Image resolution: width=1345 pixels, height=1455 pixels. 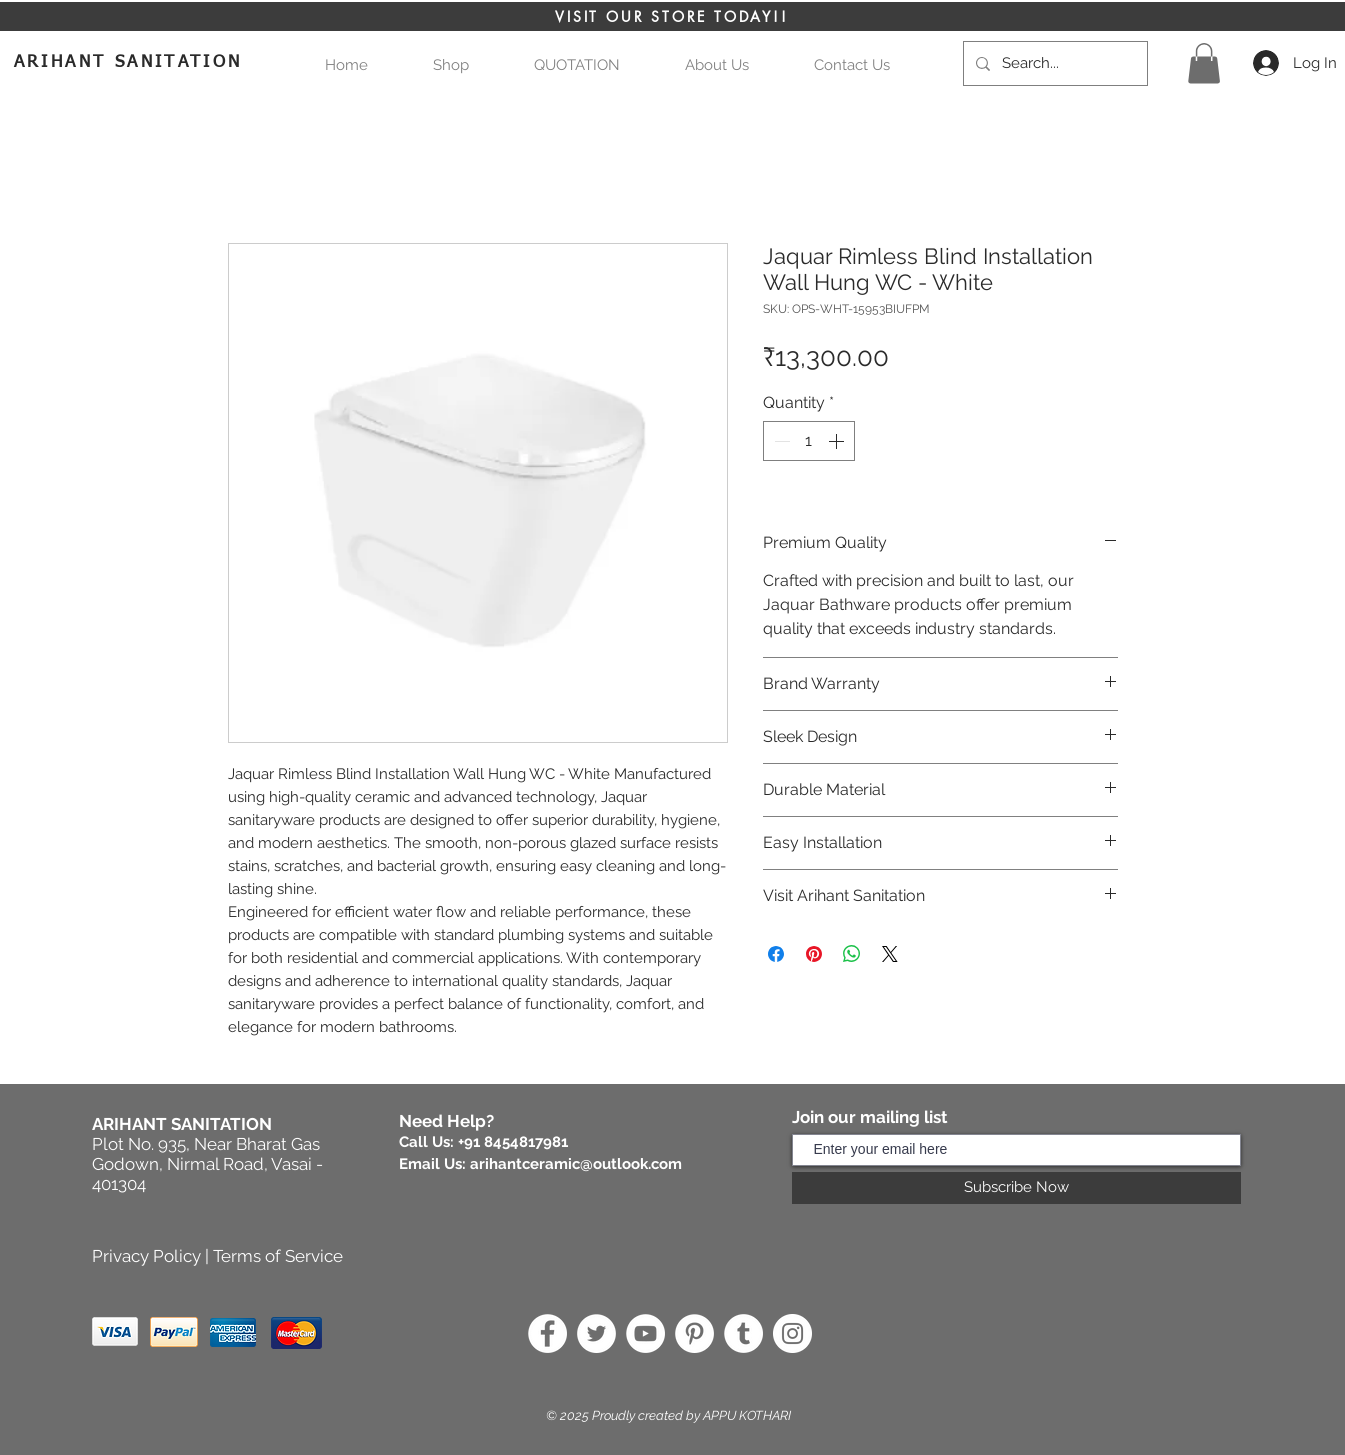 I want to click on [Pinterest], so click(x=694, y=1333).